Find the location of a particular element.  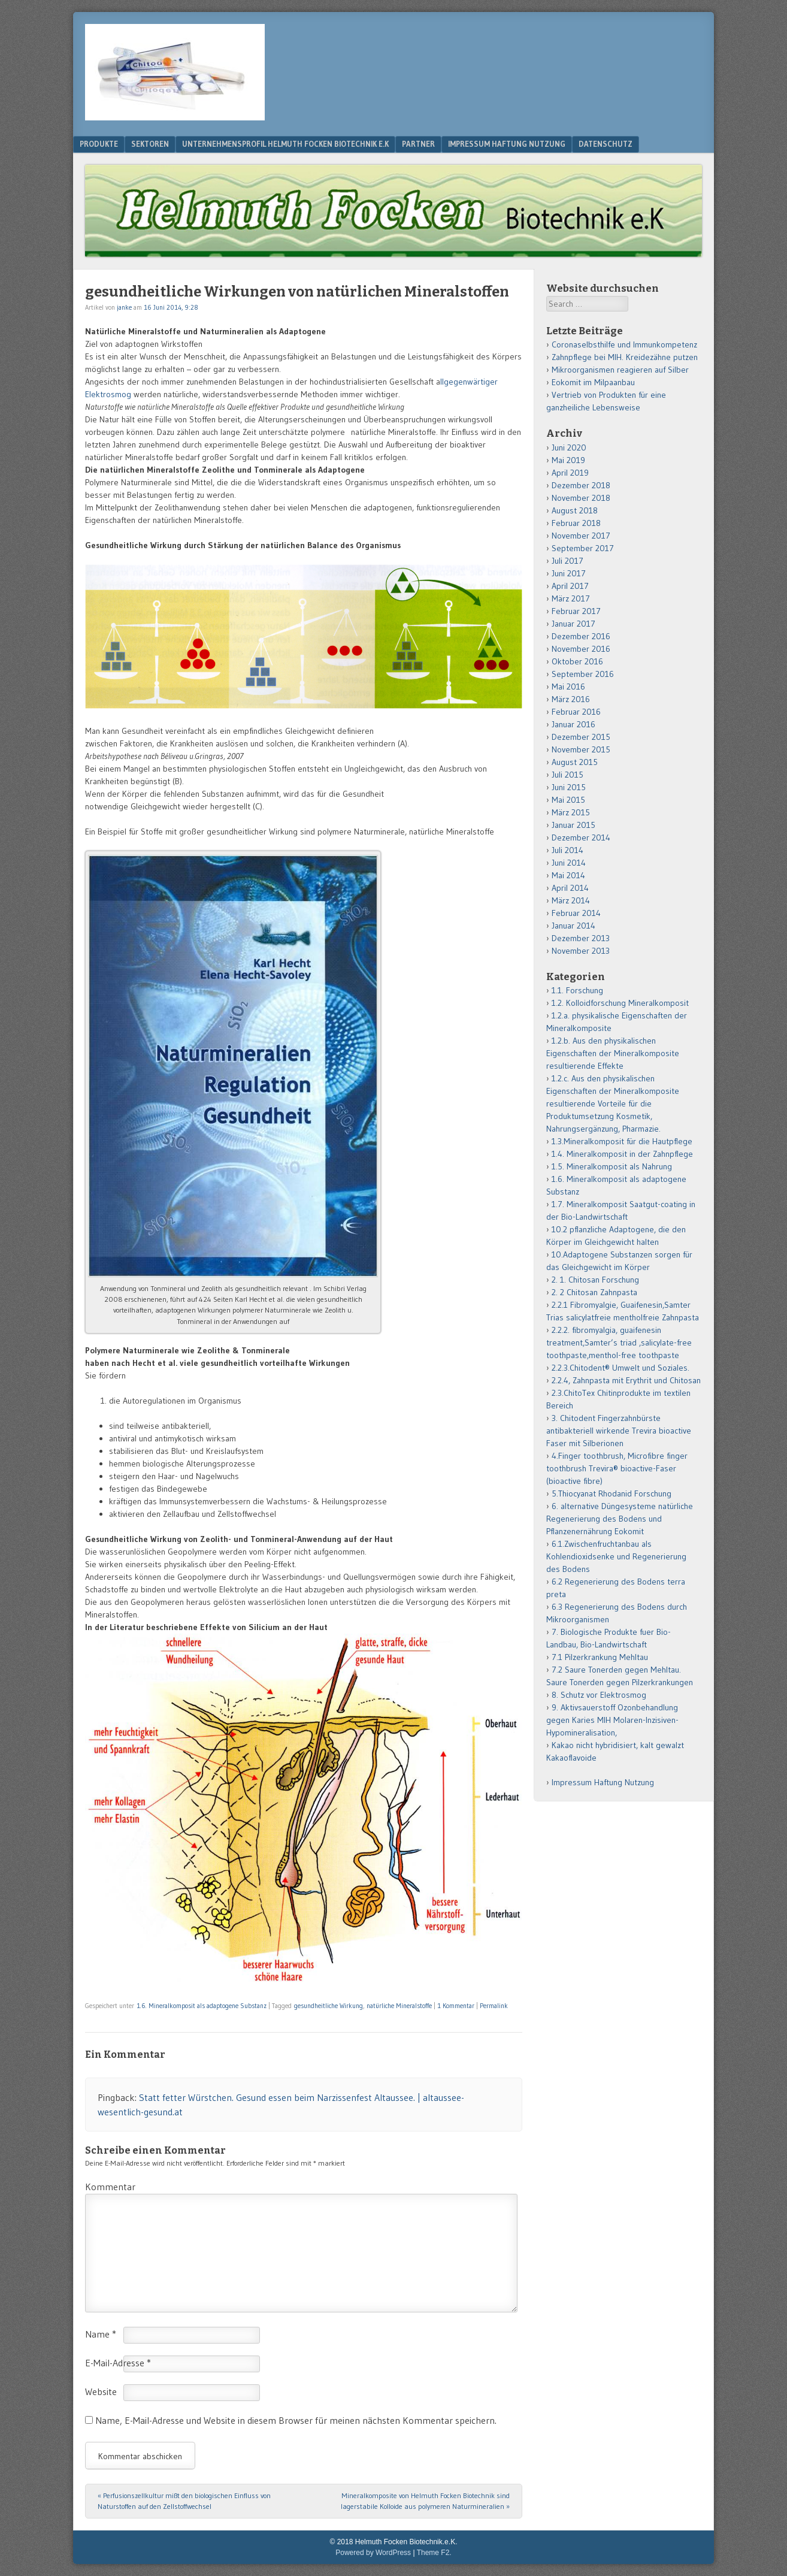

Name, E-Mail-Adresse und Website in diesem Browser für meinen nächsten Kommentar speichern. is located at coordinates (296, 2420).